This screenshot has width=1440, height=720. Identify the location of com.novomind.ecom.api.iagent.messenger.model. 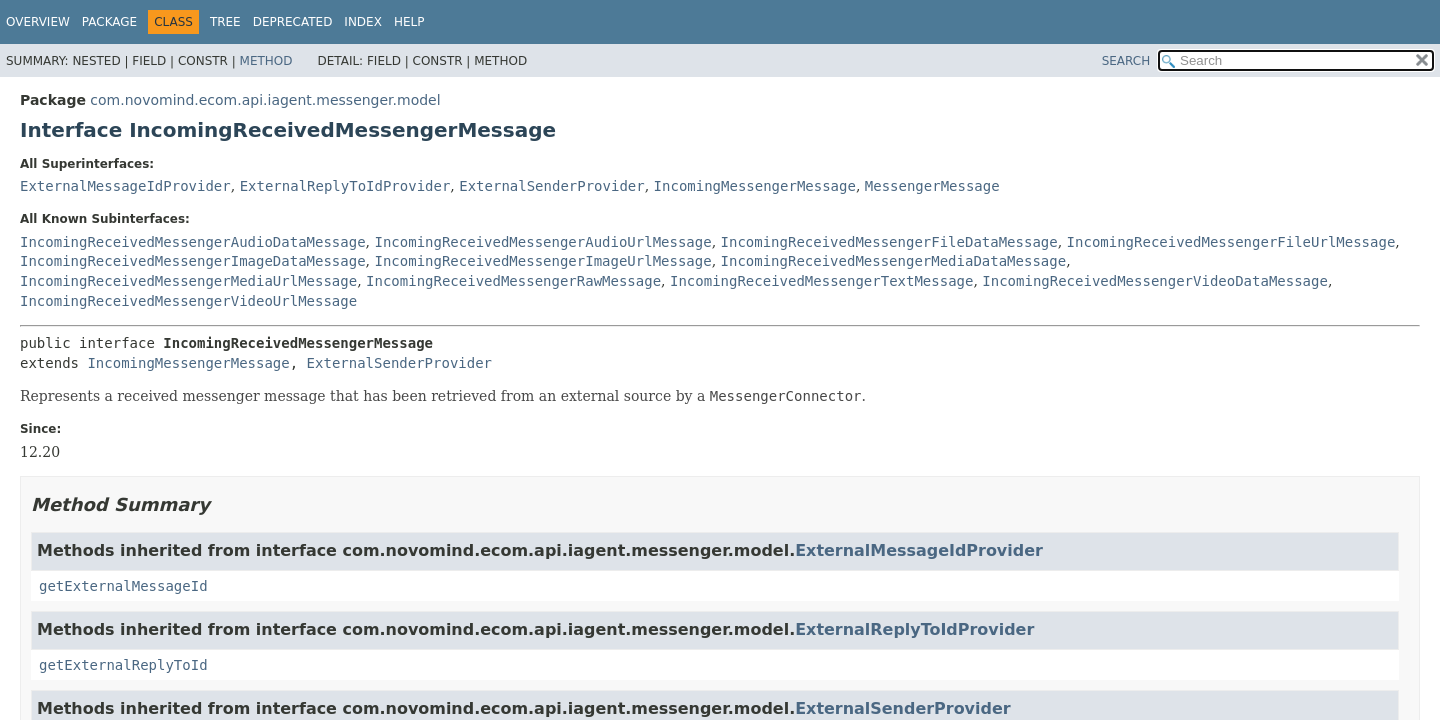
(265, 100).